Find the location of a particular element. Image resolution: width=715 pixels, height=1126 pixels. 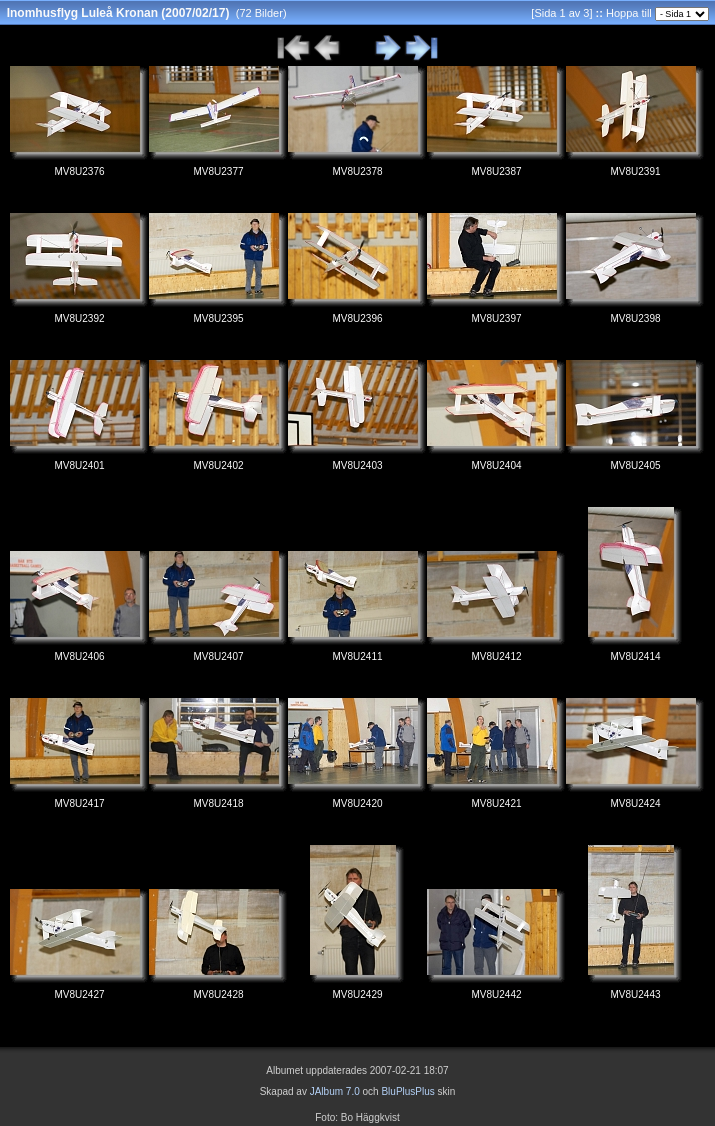

MV8U2442 is located at coordinates (496, 994).